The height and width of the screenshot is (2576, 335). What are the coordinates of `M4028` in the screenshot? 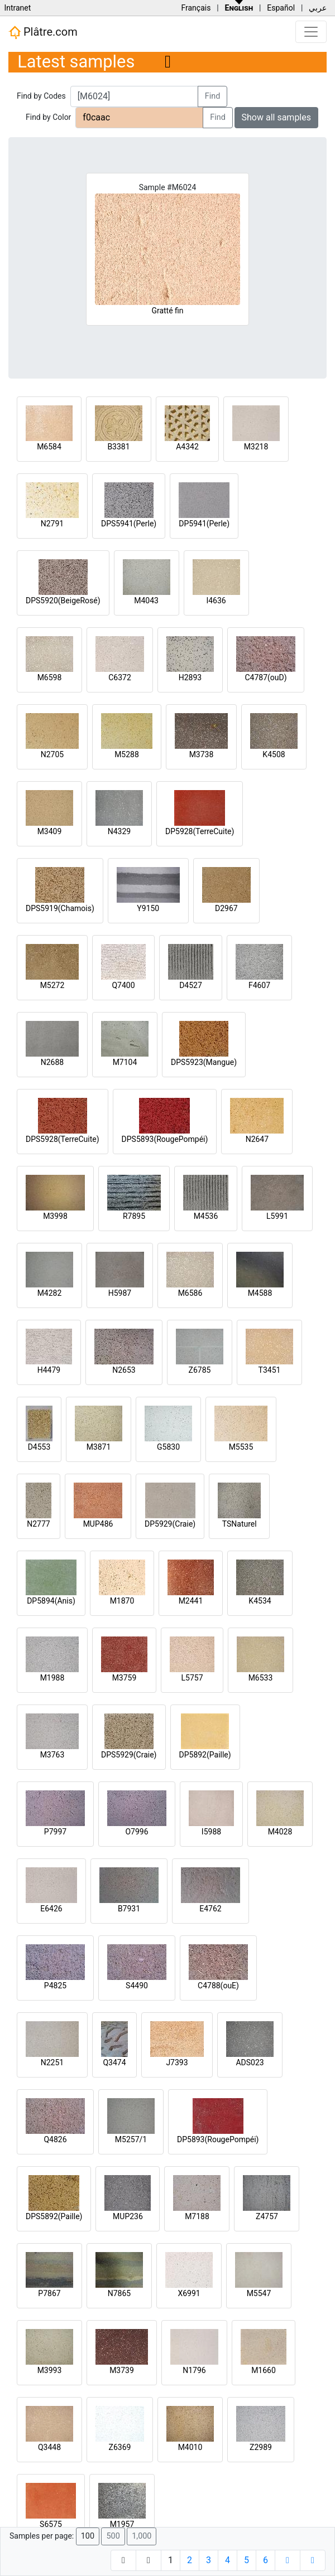 It's located at (280, 1831).